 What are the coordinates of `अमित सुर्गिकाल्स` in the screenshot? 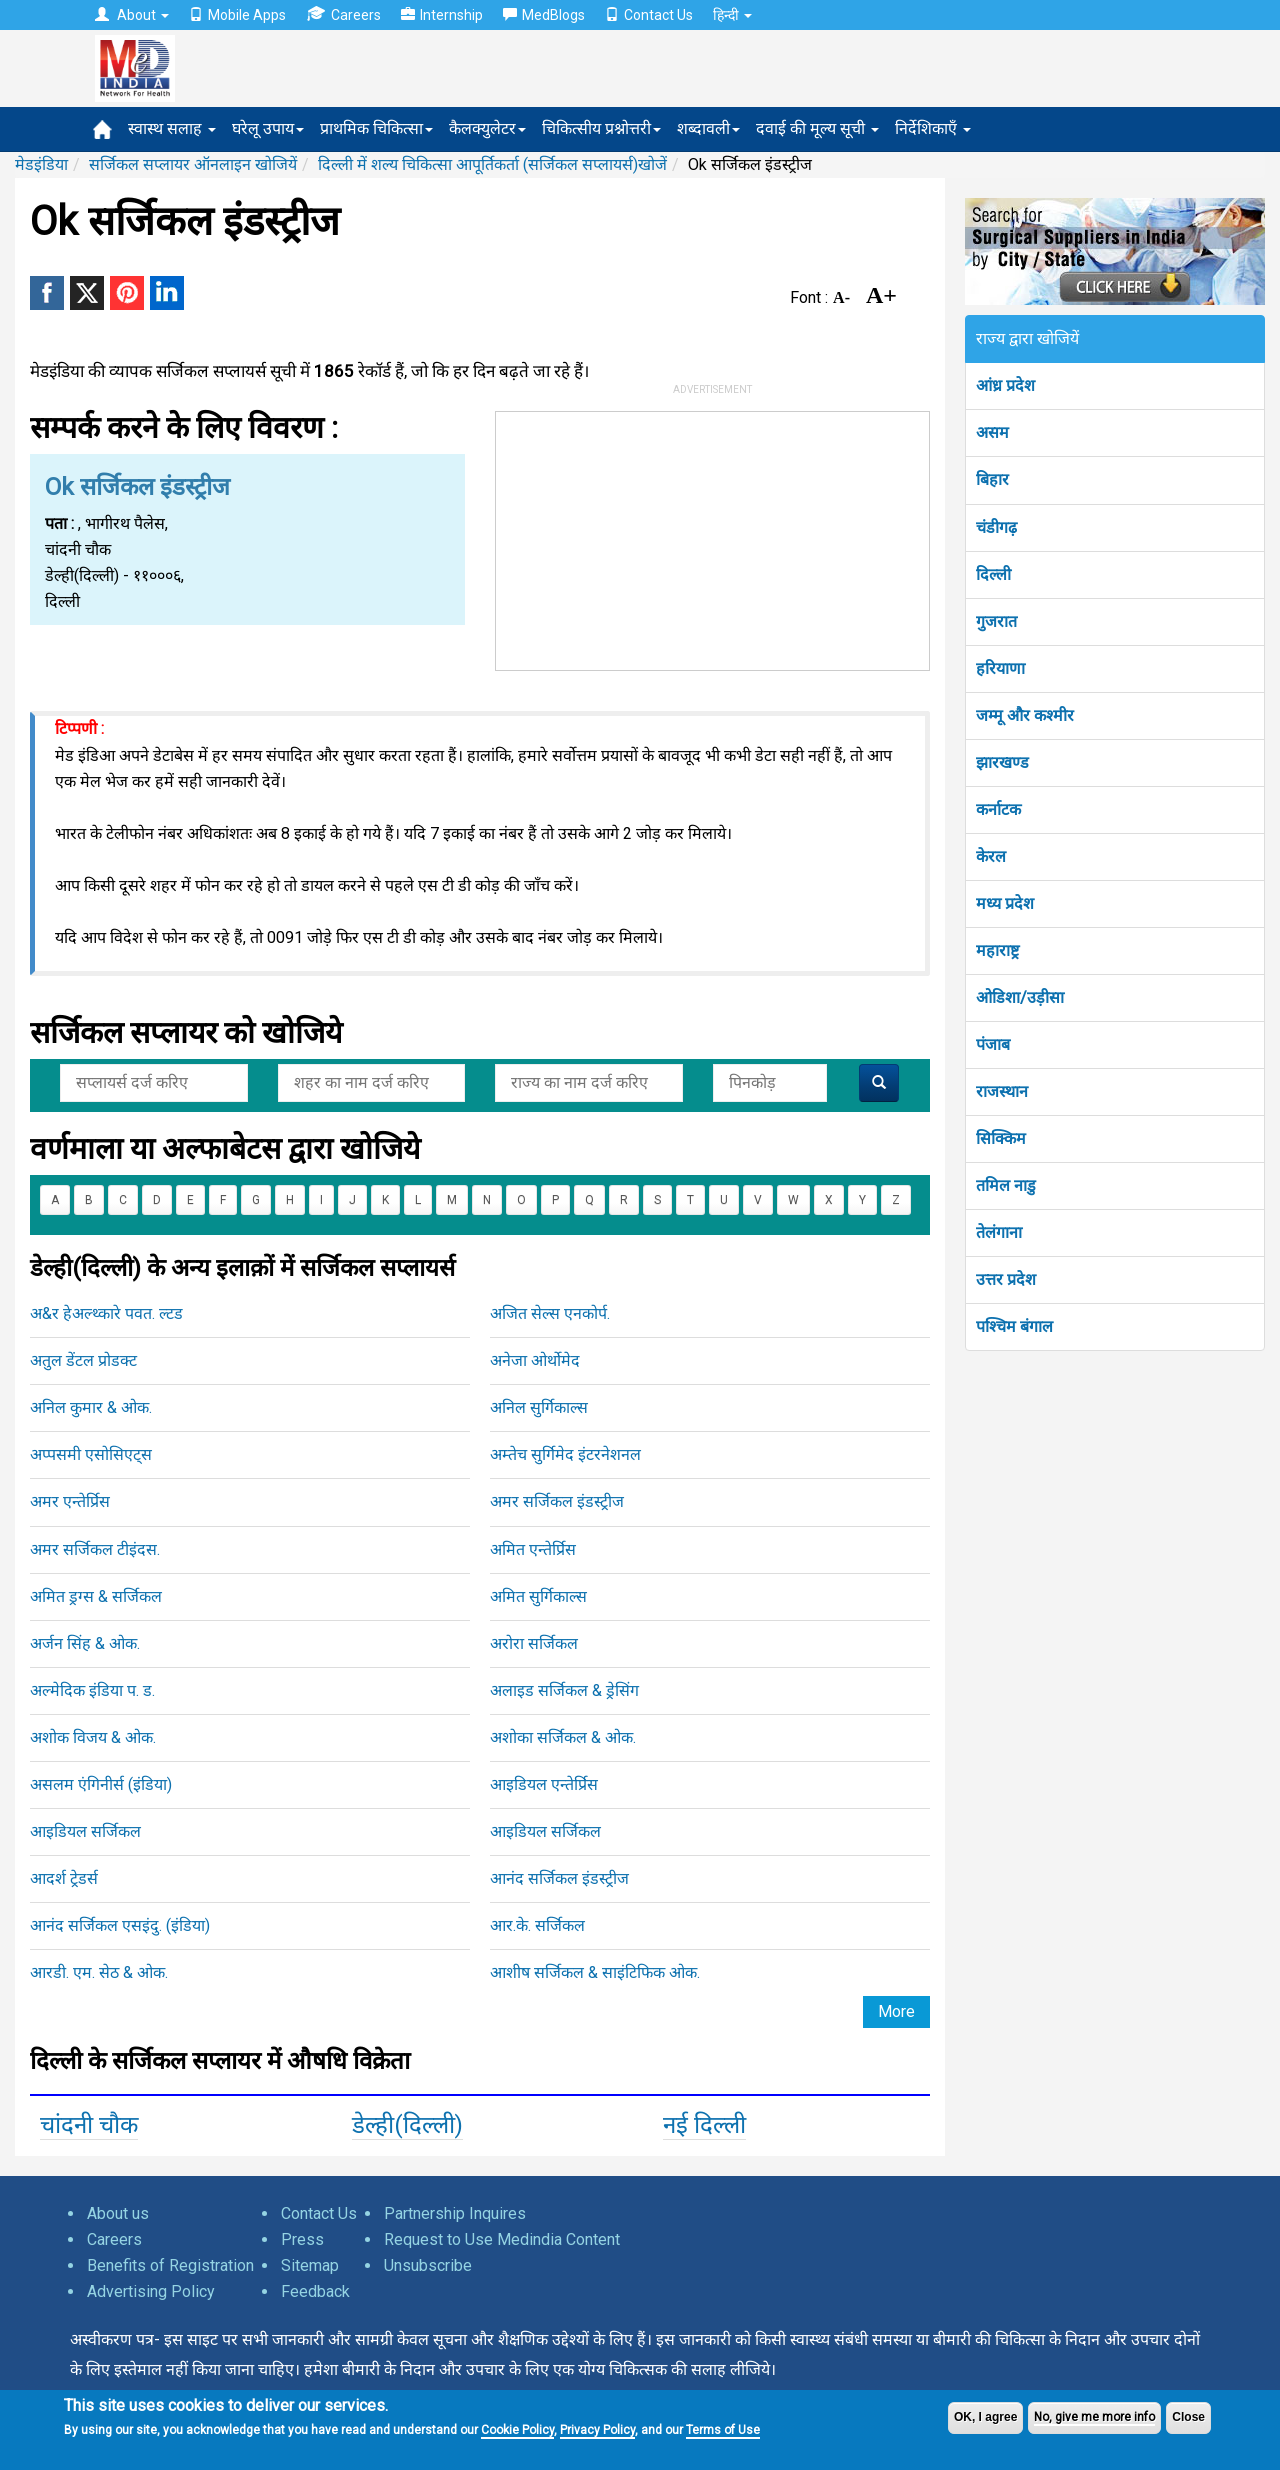 It's located at (538, 1596).